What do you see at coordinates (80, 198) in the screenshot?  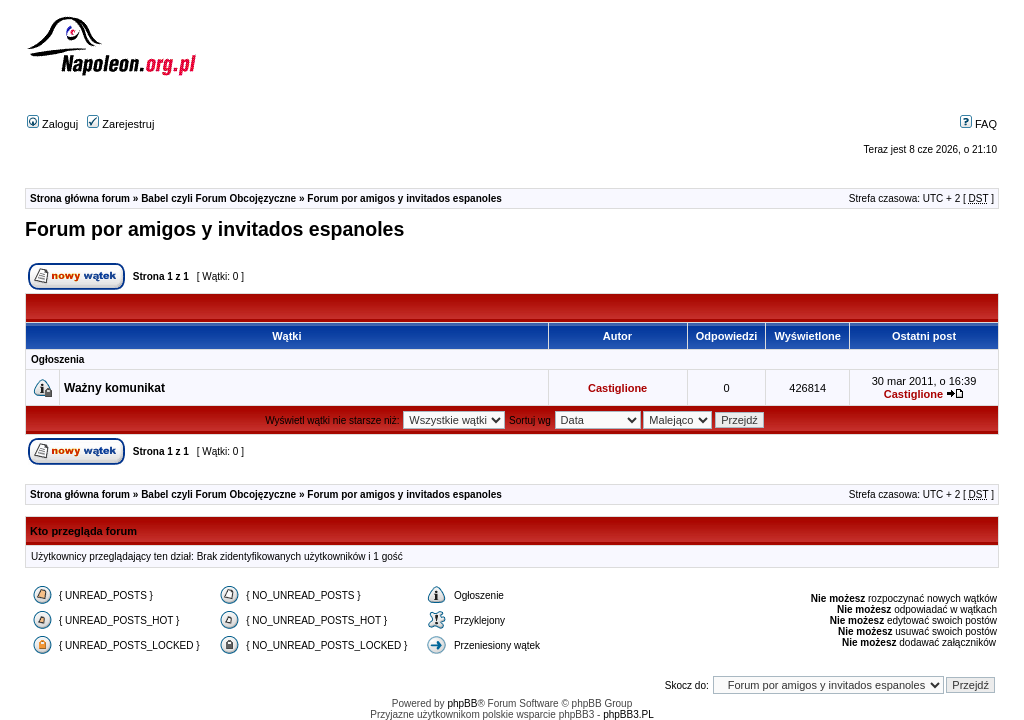 I see `Strona główna forum` at bounding box center [80, 198].